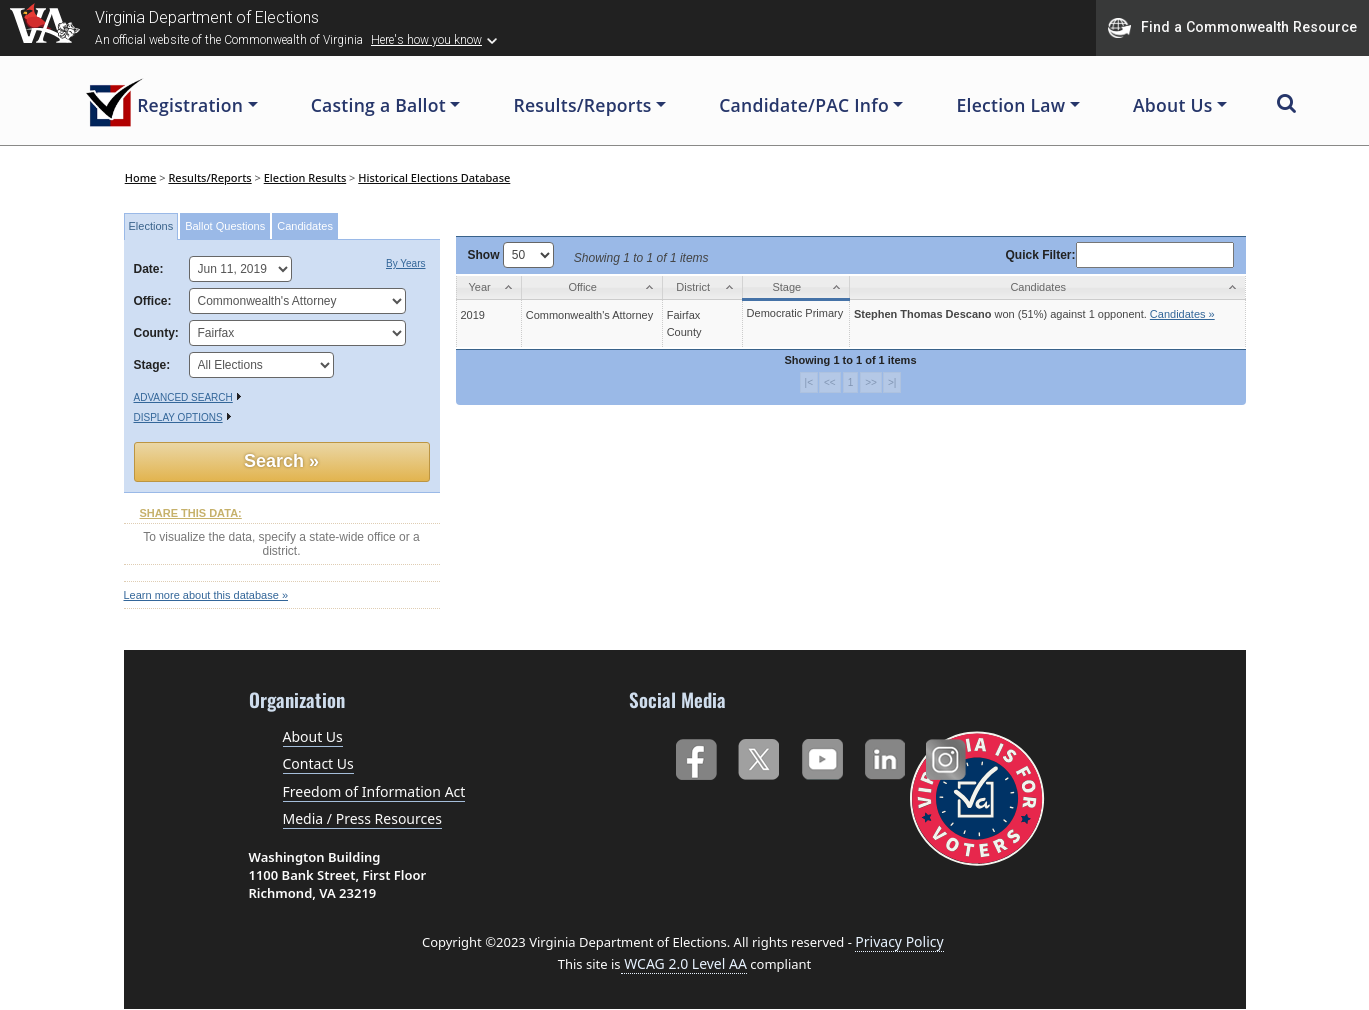 Image resolution: width=1369 pixels, height=1010 pixels. Describe the element at coordinates (374, 791) in the screenshot. I see `Freedom of Information Act` at that location.